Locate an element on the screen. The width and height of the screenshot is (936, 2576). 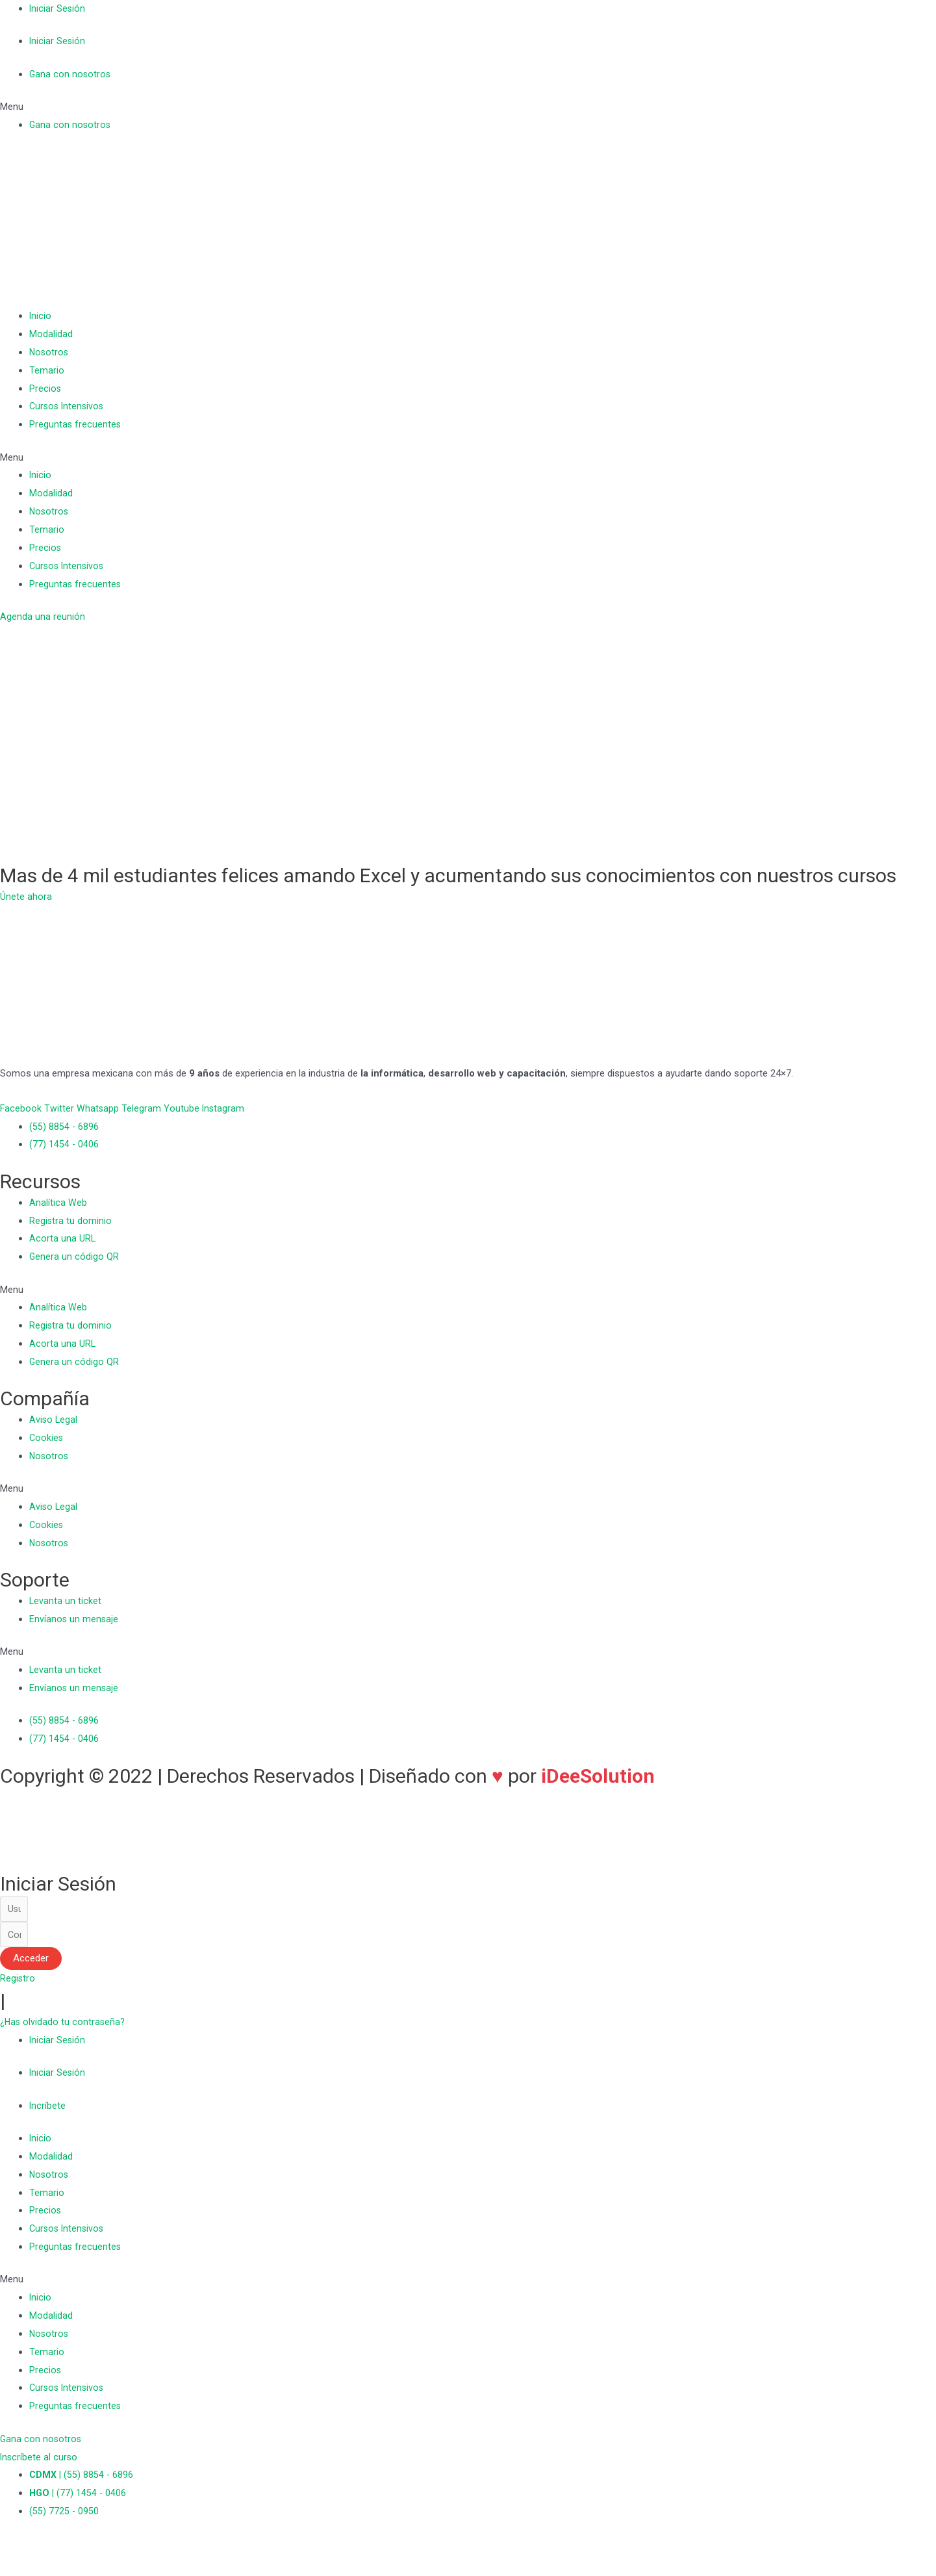
[Anterior (flecha izquierda)] is located at coordinates (13, 2569).